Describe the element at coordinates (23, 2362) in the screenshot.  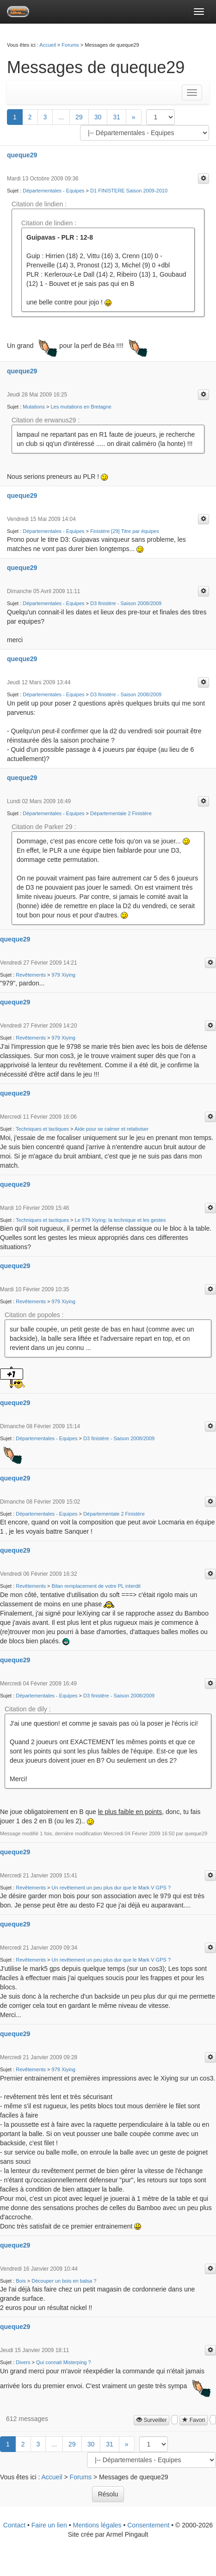
I see `Divers` at that location.